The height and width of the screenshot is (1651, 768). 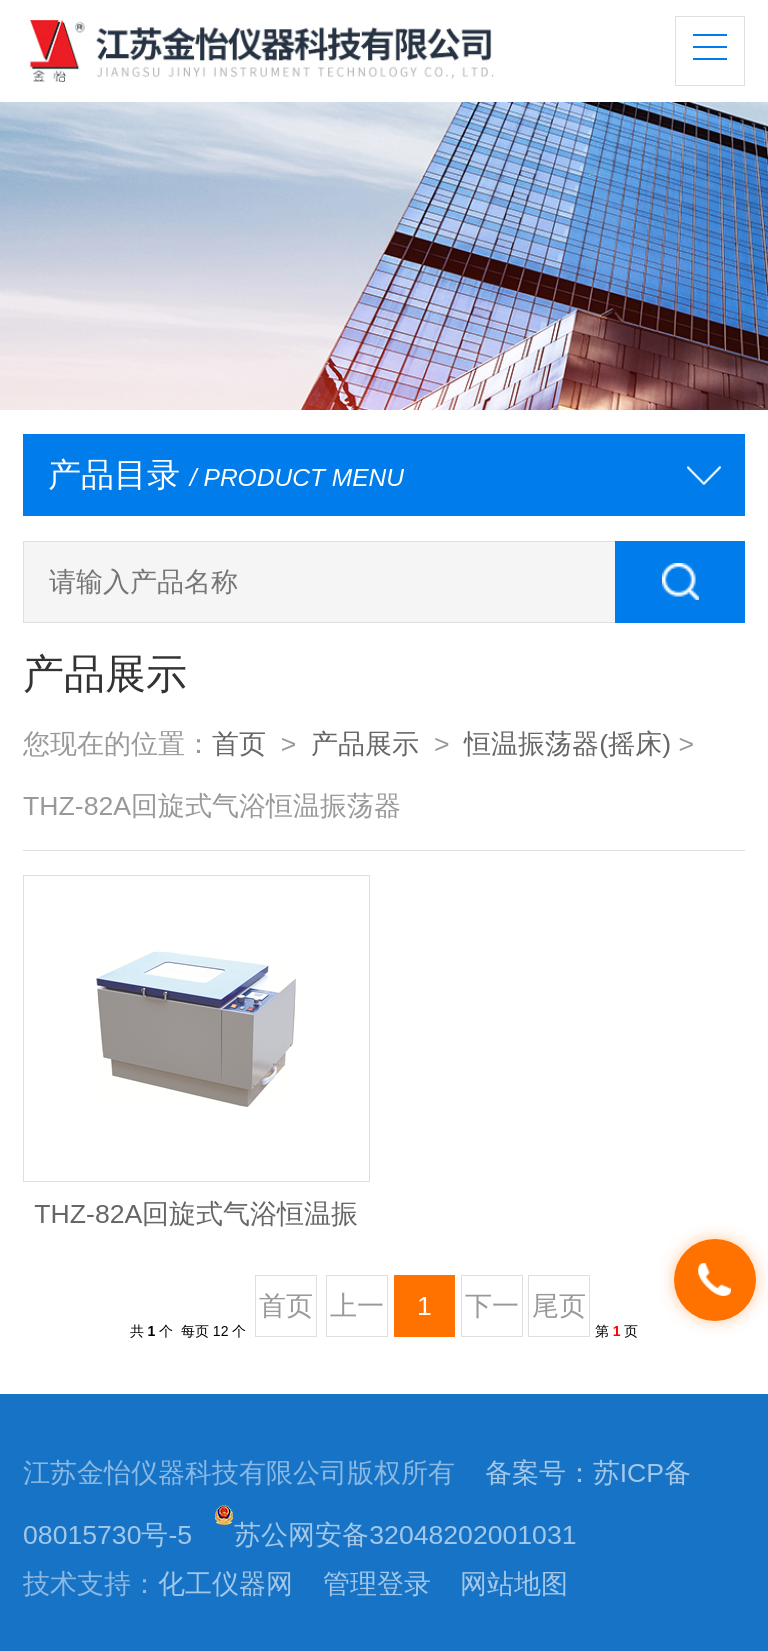 What do you see at coordinates (567, 744) in the screenshot?
I see `恒温振荡器(摇床)` at bounding box center [567, 744].